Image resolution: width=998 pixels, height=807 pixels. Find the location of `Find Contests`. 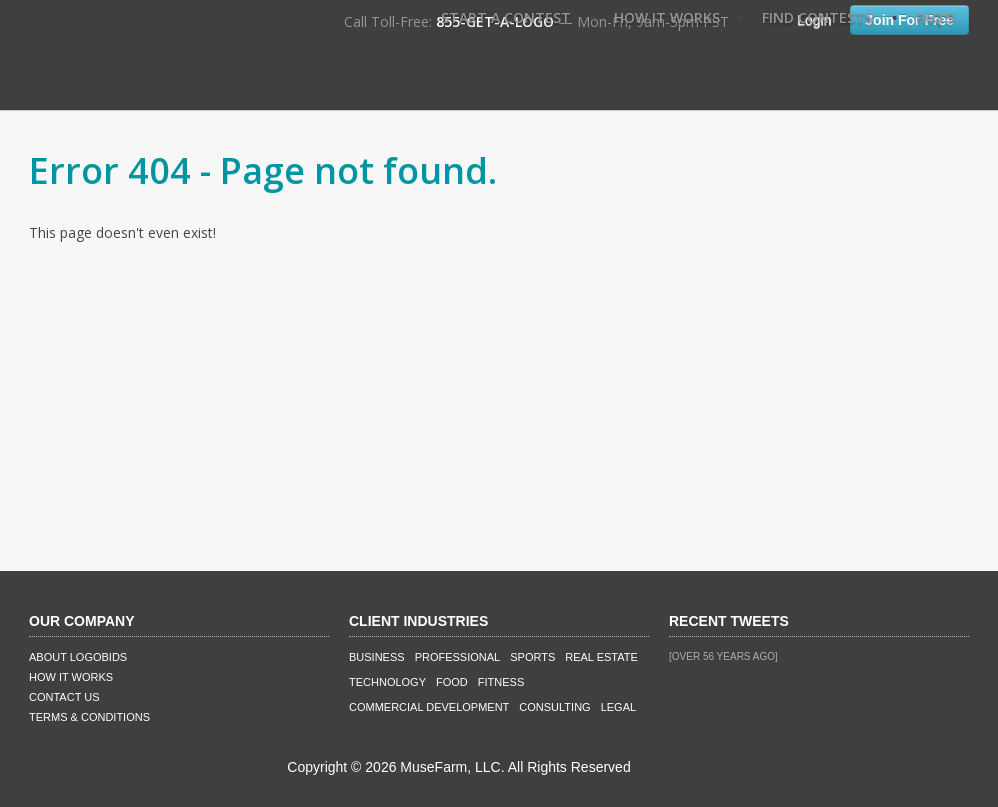

Find Contests is located at coordinates (817, 17).